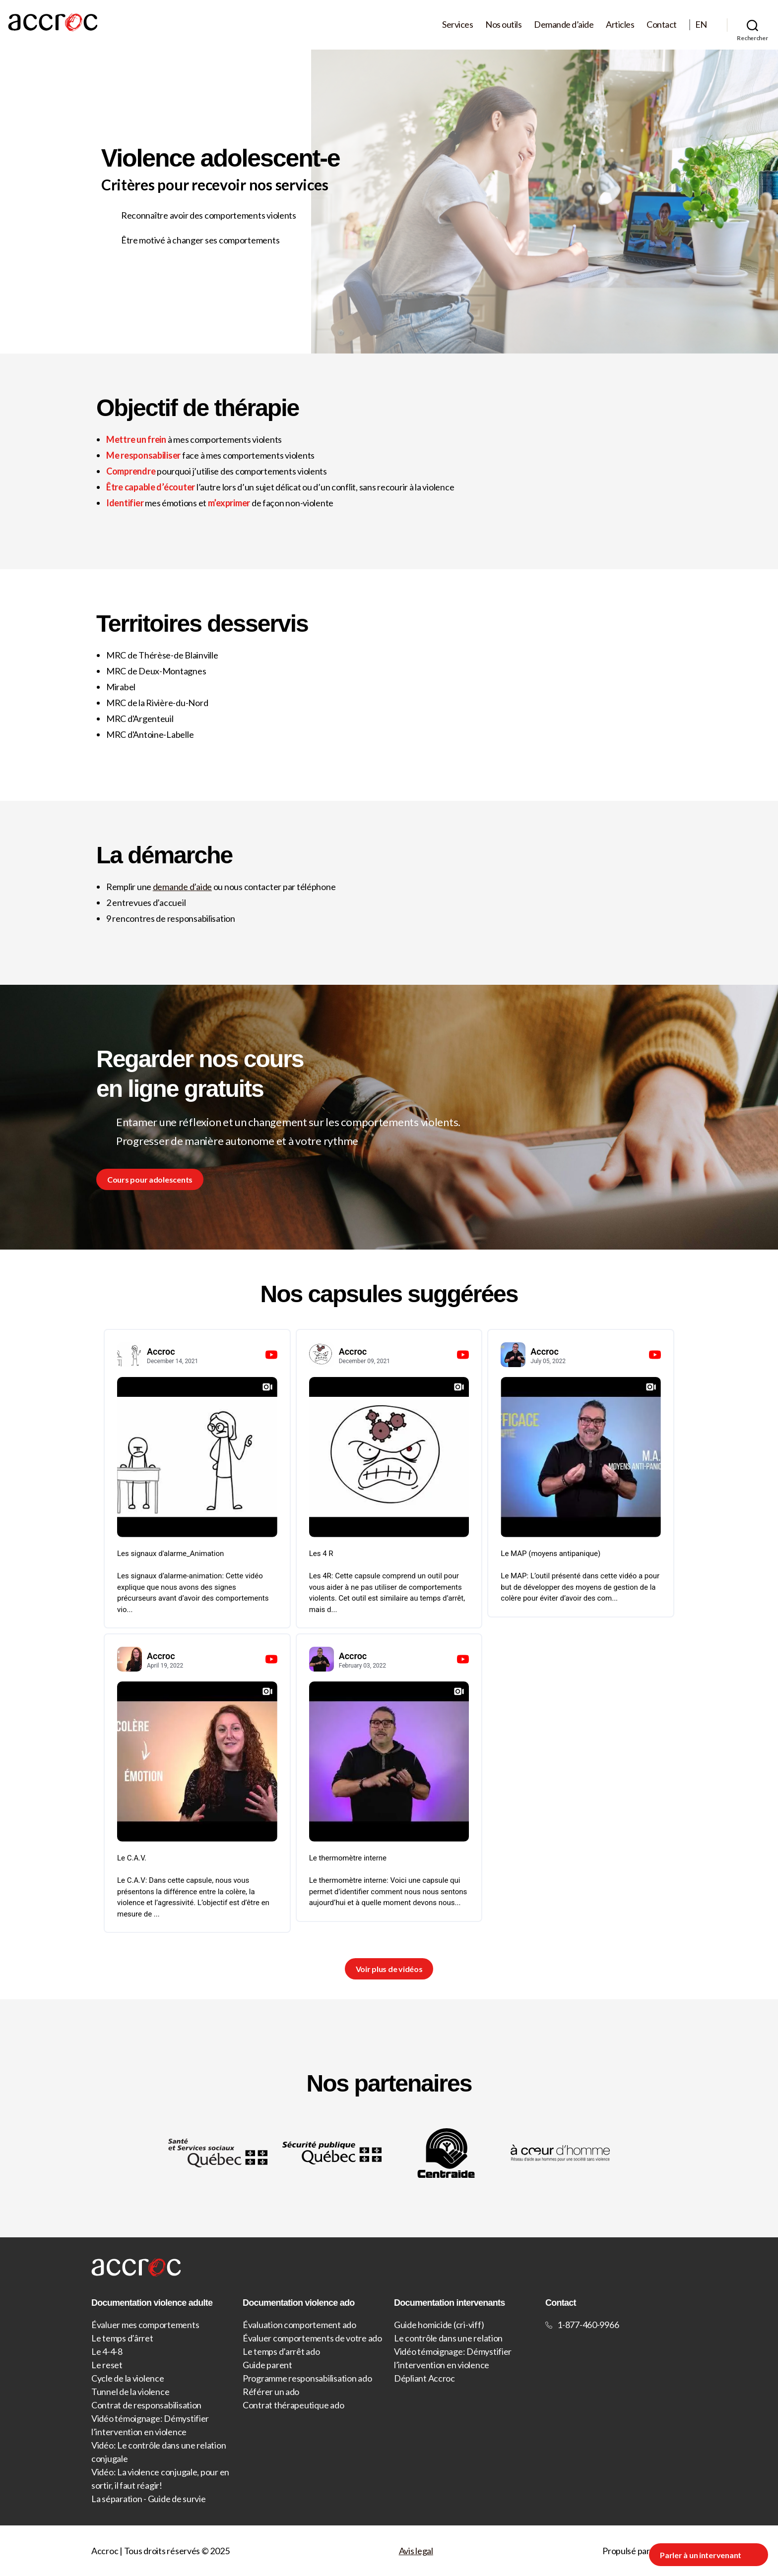 The width and height of the screenshot is (778, 2576). What do you see at coordinates (439, 2324) in the screenshot?
I see `Guide homicide (cri-viff)` at bounding box center [439, 2324].